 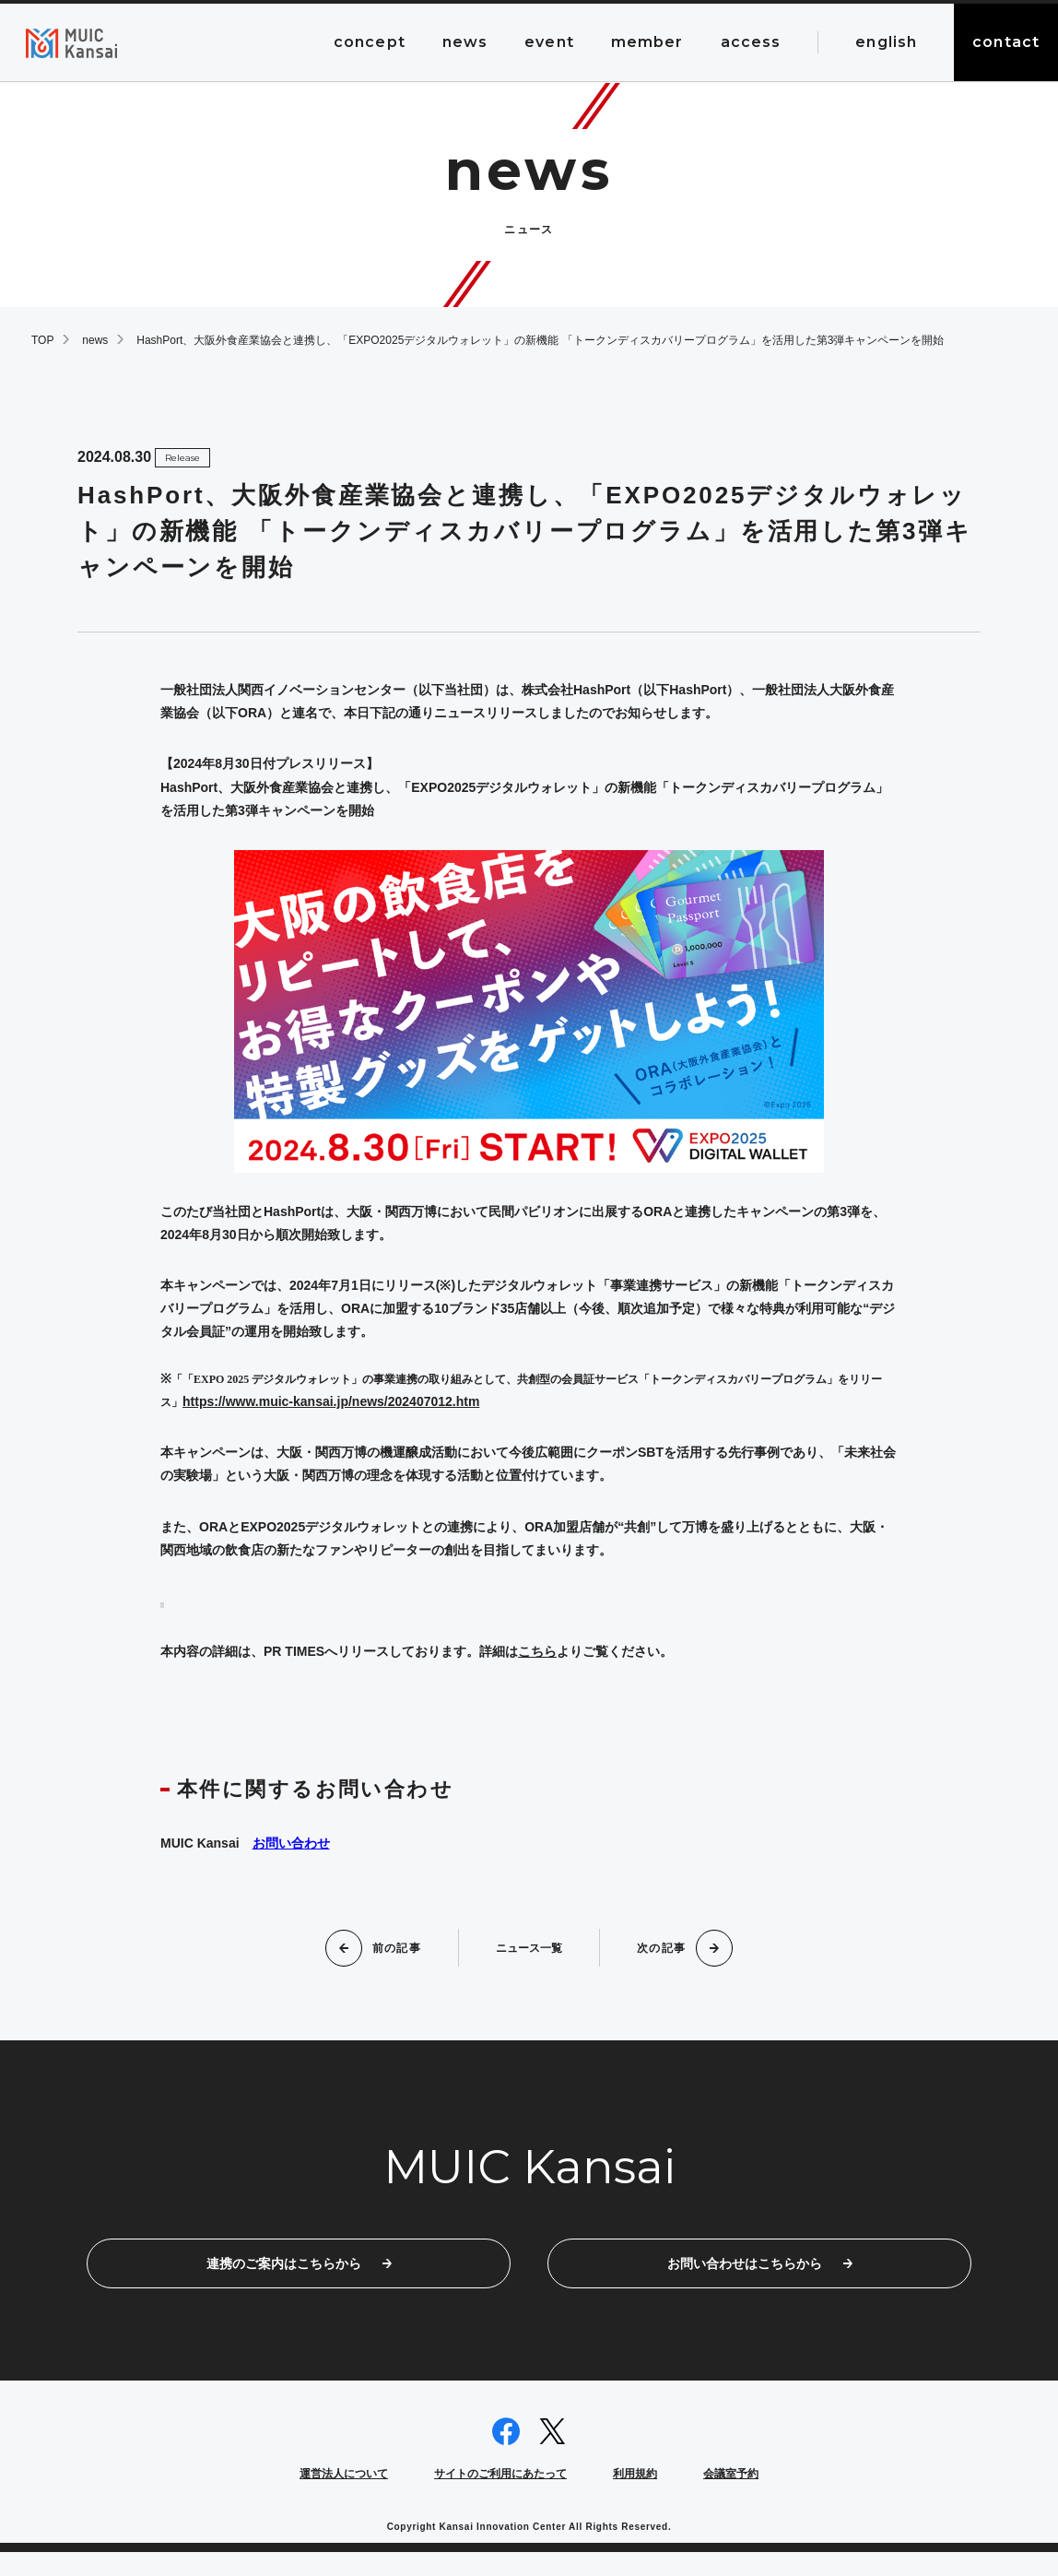 I want to click on お問い合わせはこちらから, so click(x=760, y=2275).